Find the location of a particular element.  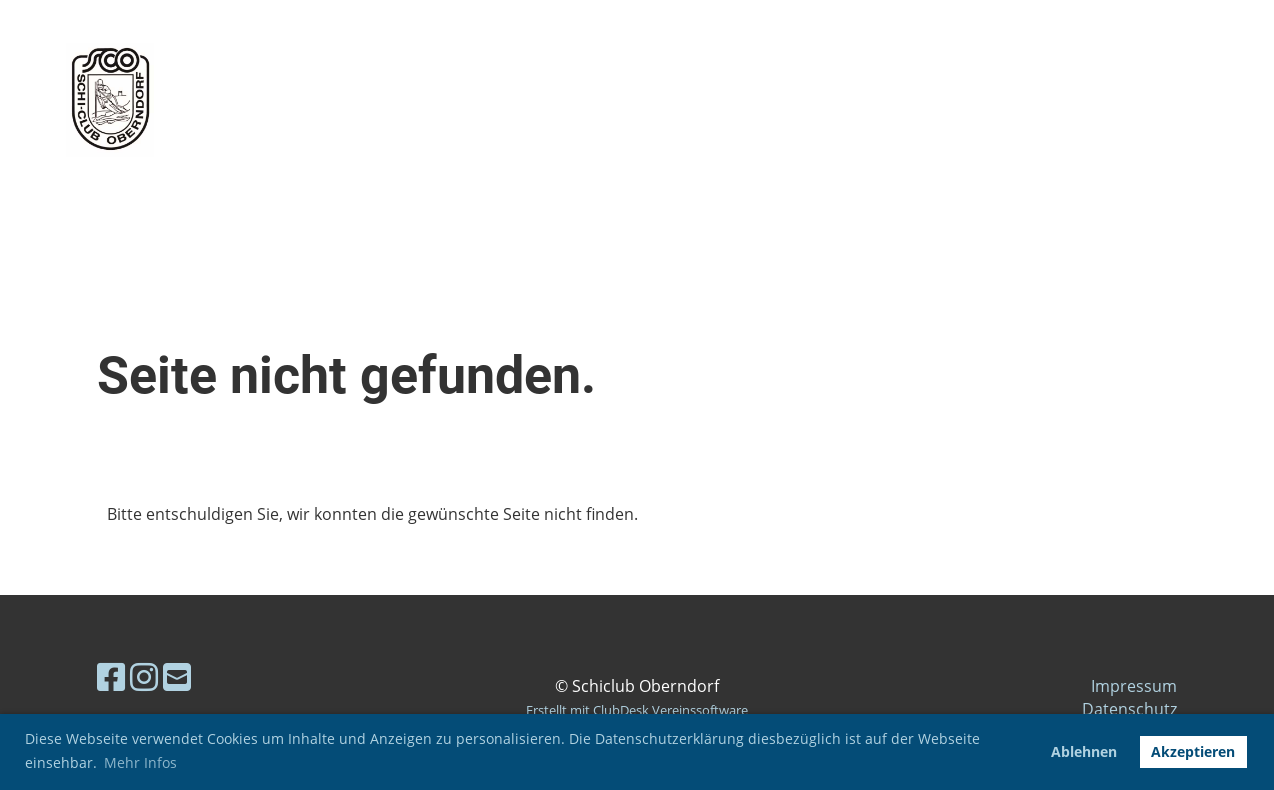

[Besuche uns auf Instagram] is located at coordinates (144, 676).